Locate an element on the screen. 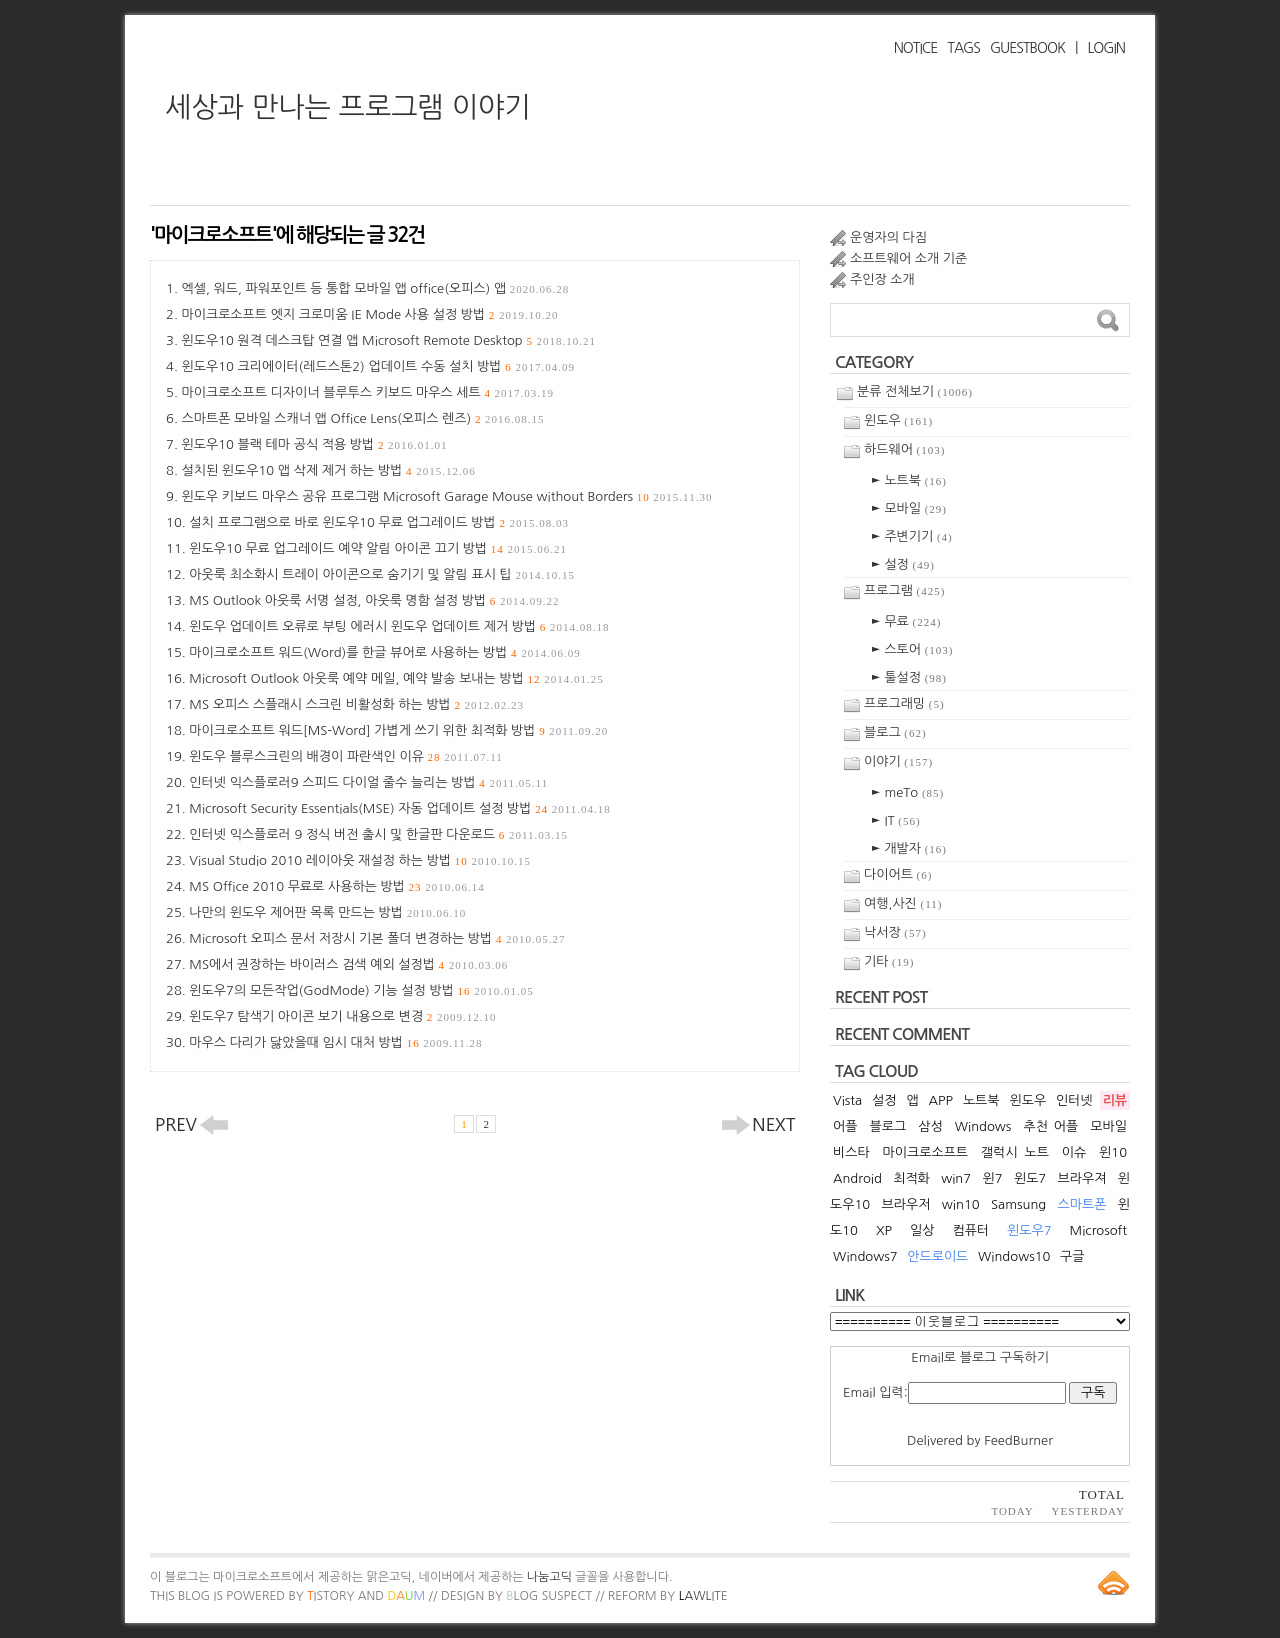 The width and height of the screenshot is (1280, 1638). Windows7 is located at coordinates (865, 1256).